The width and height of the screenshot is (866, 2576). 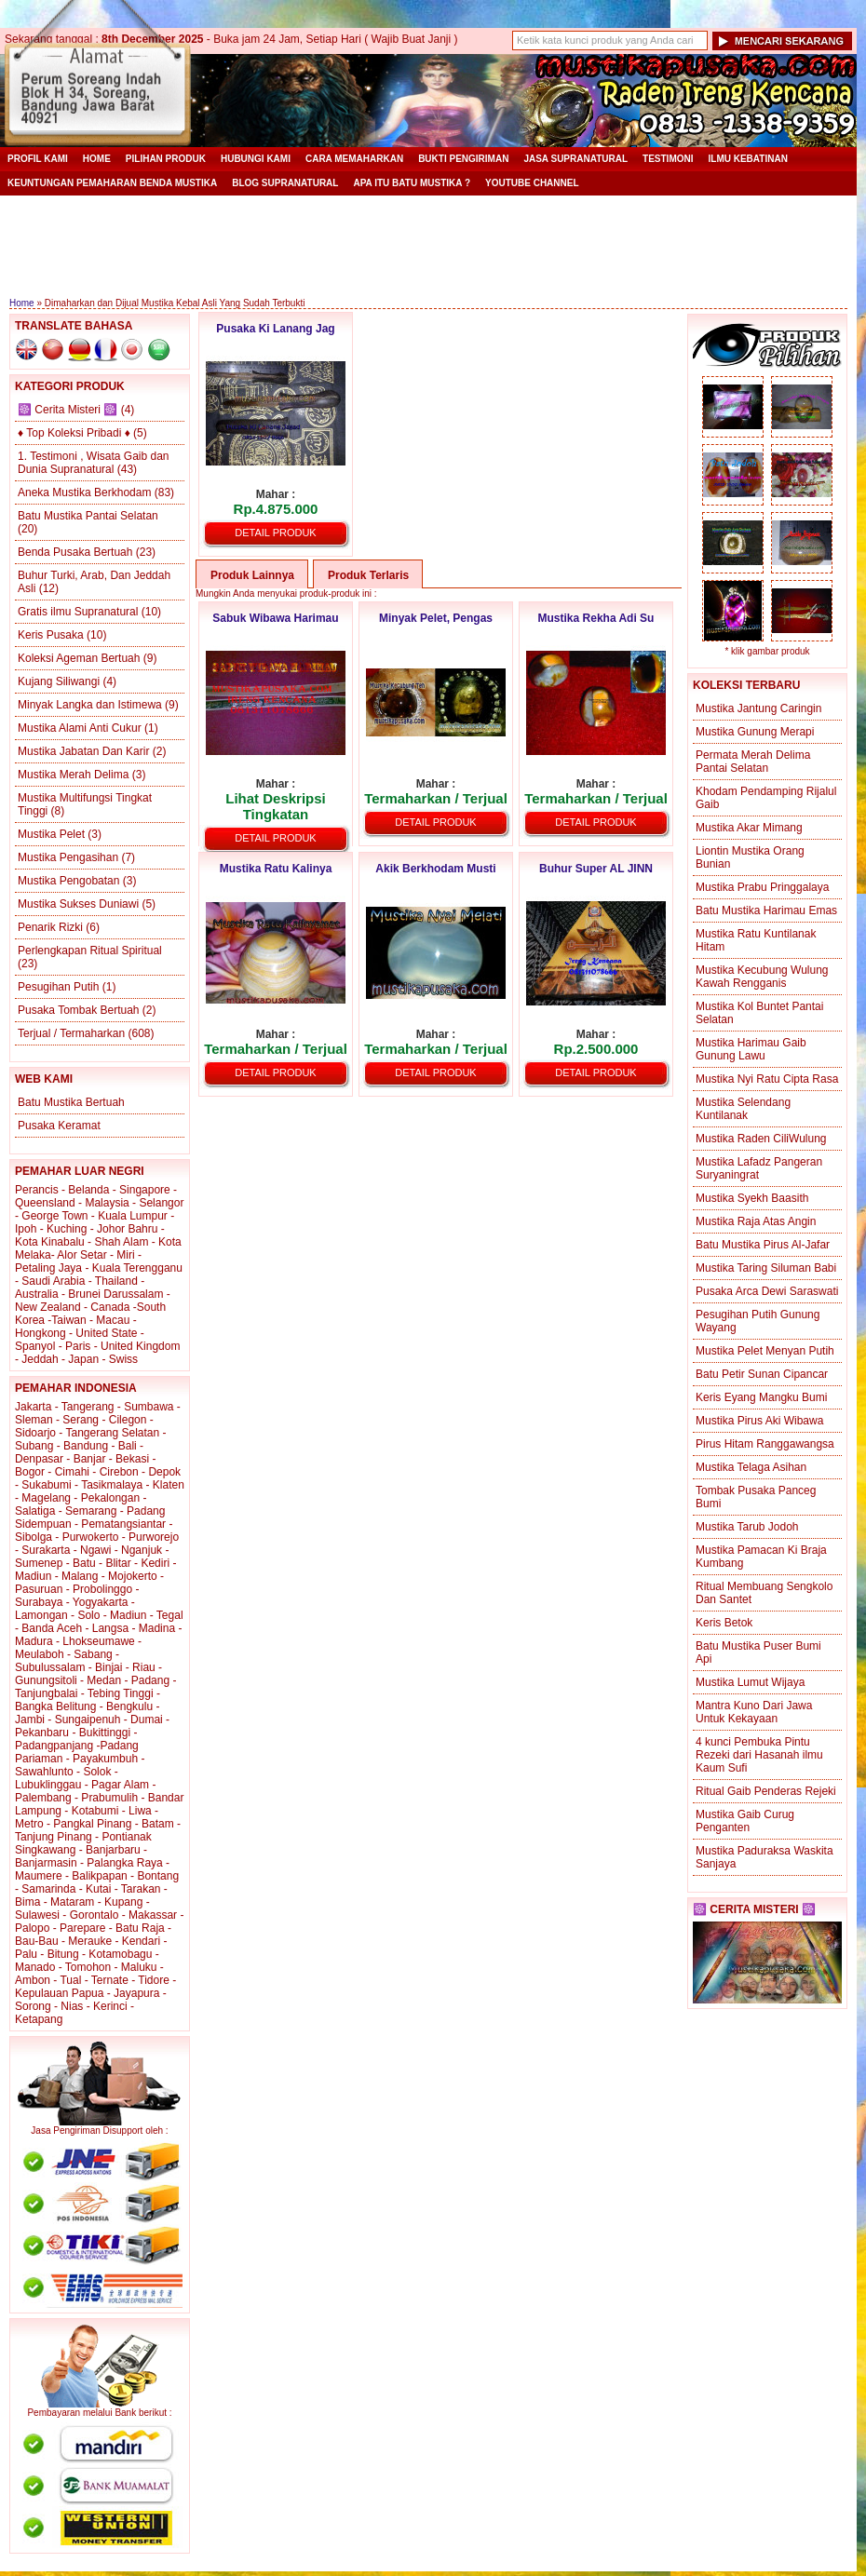 What do you see at coordinates (50, 927) in the screenshot?
I see `Penarik Rizki` at bounding box center [50, 927].